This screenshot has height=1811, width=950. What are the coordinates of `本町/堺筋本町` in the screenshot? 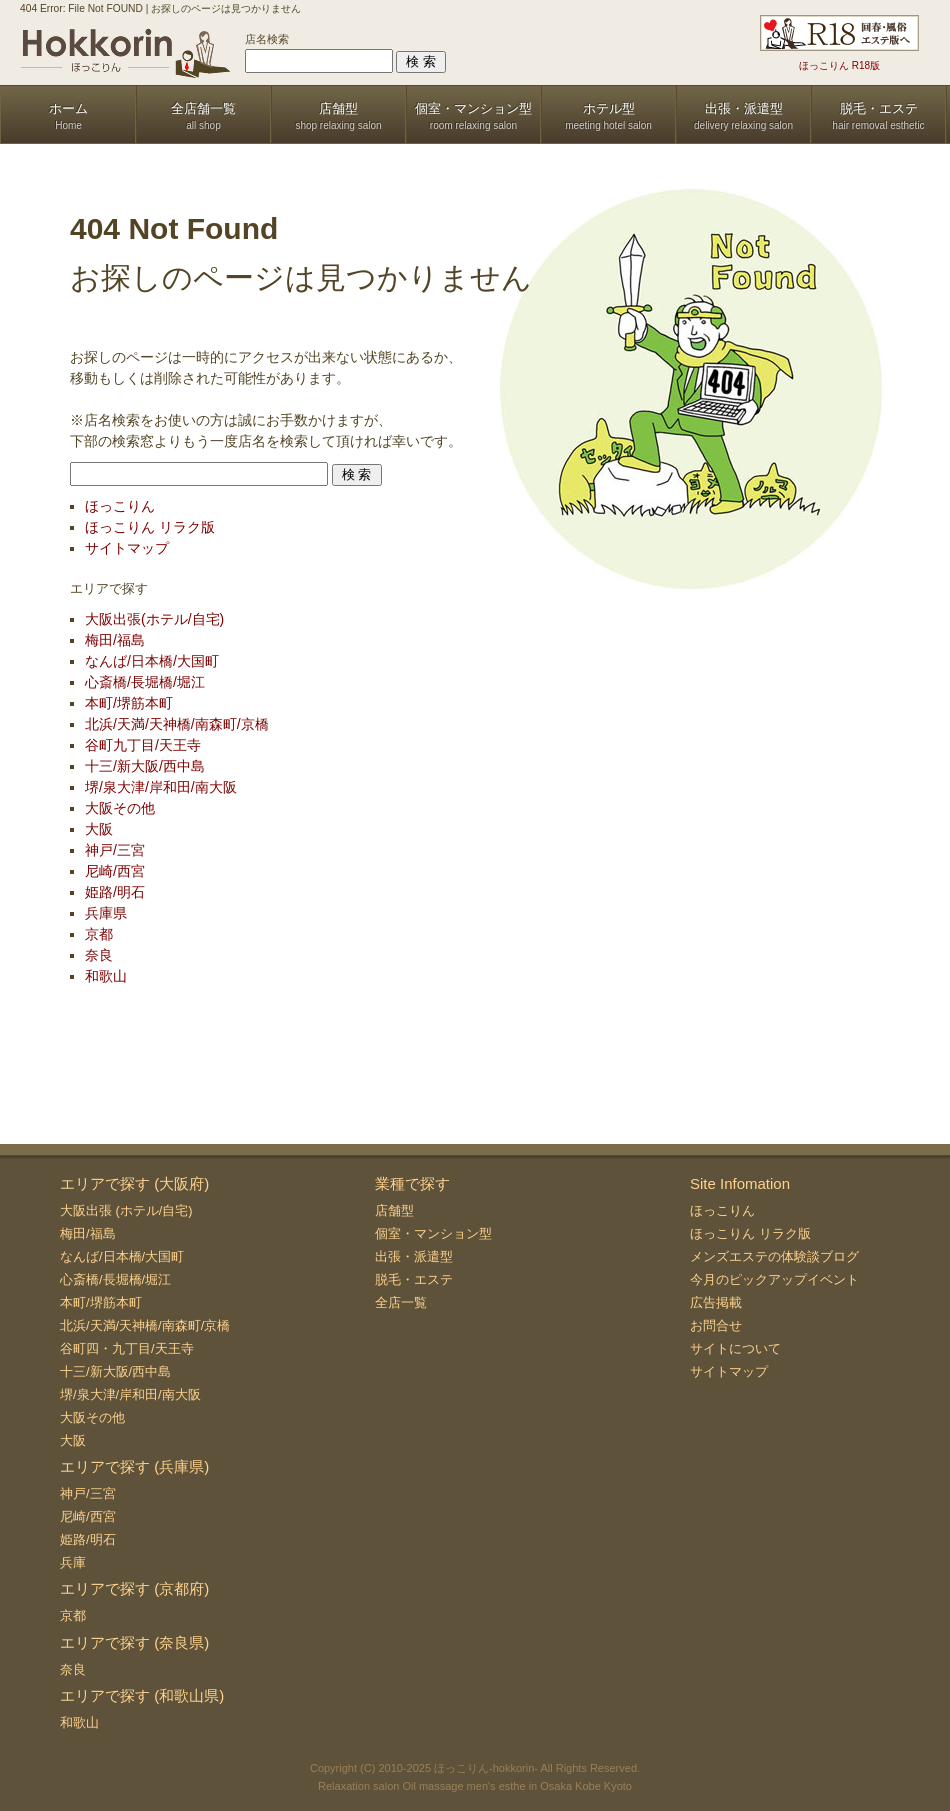 It's located at (129, 703).